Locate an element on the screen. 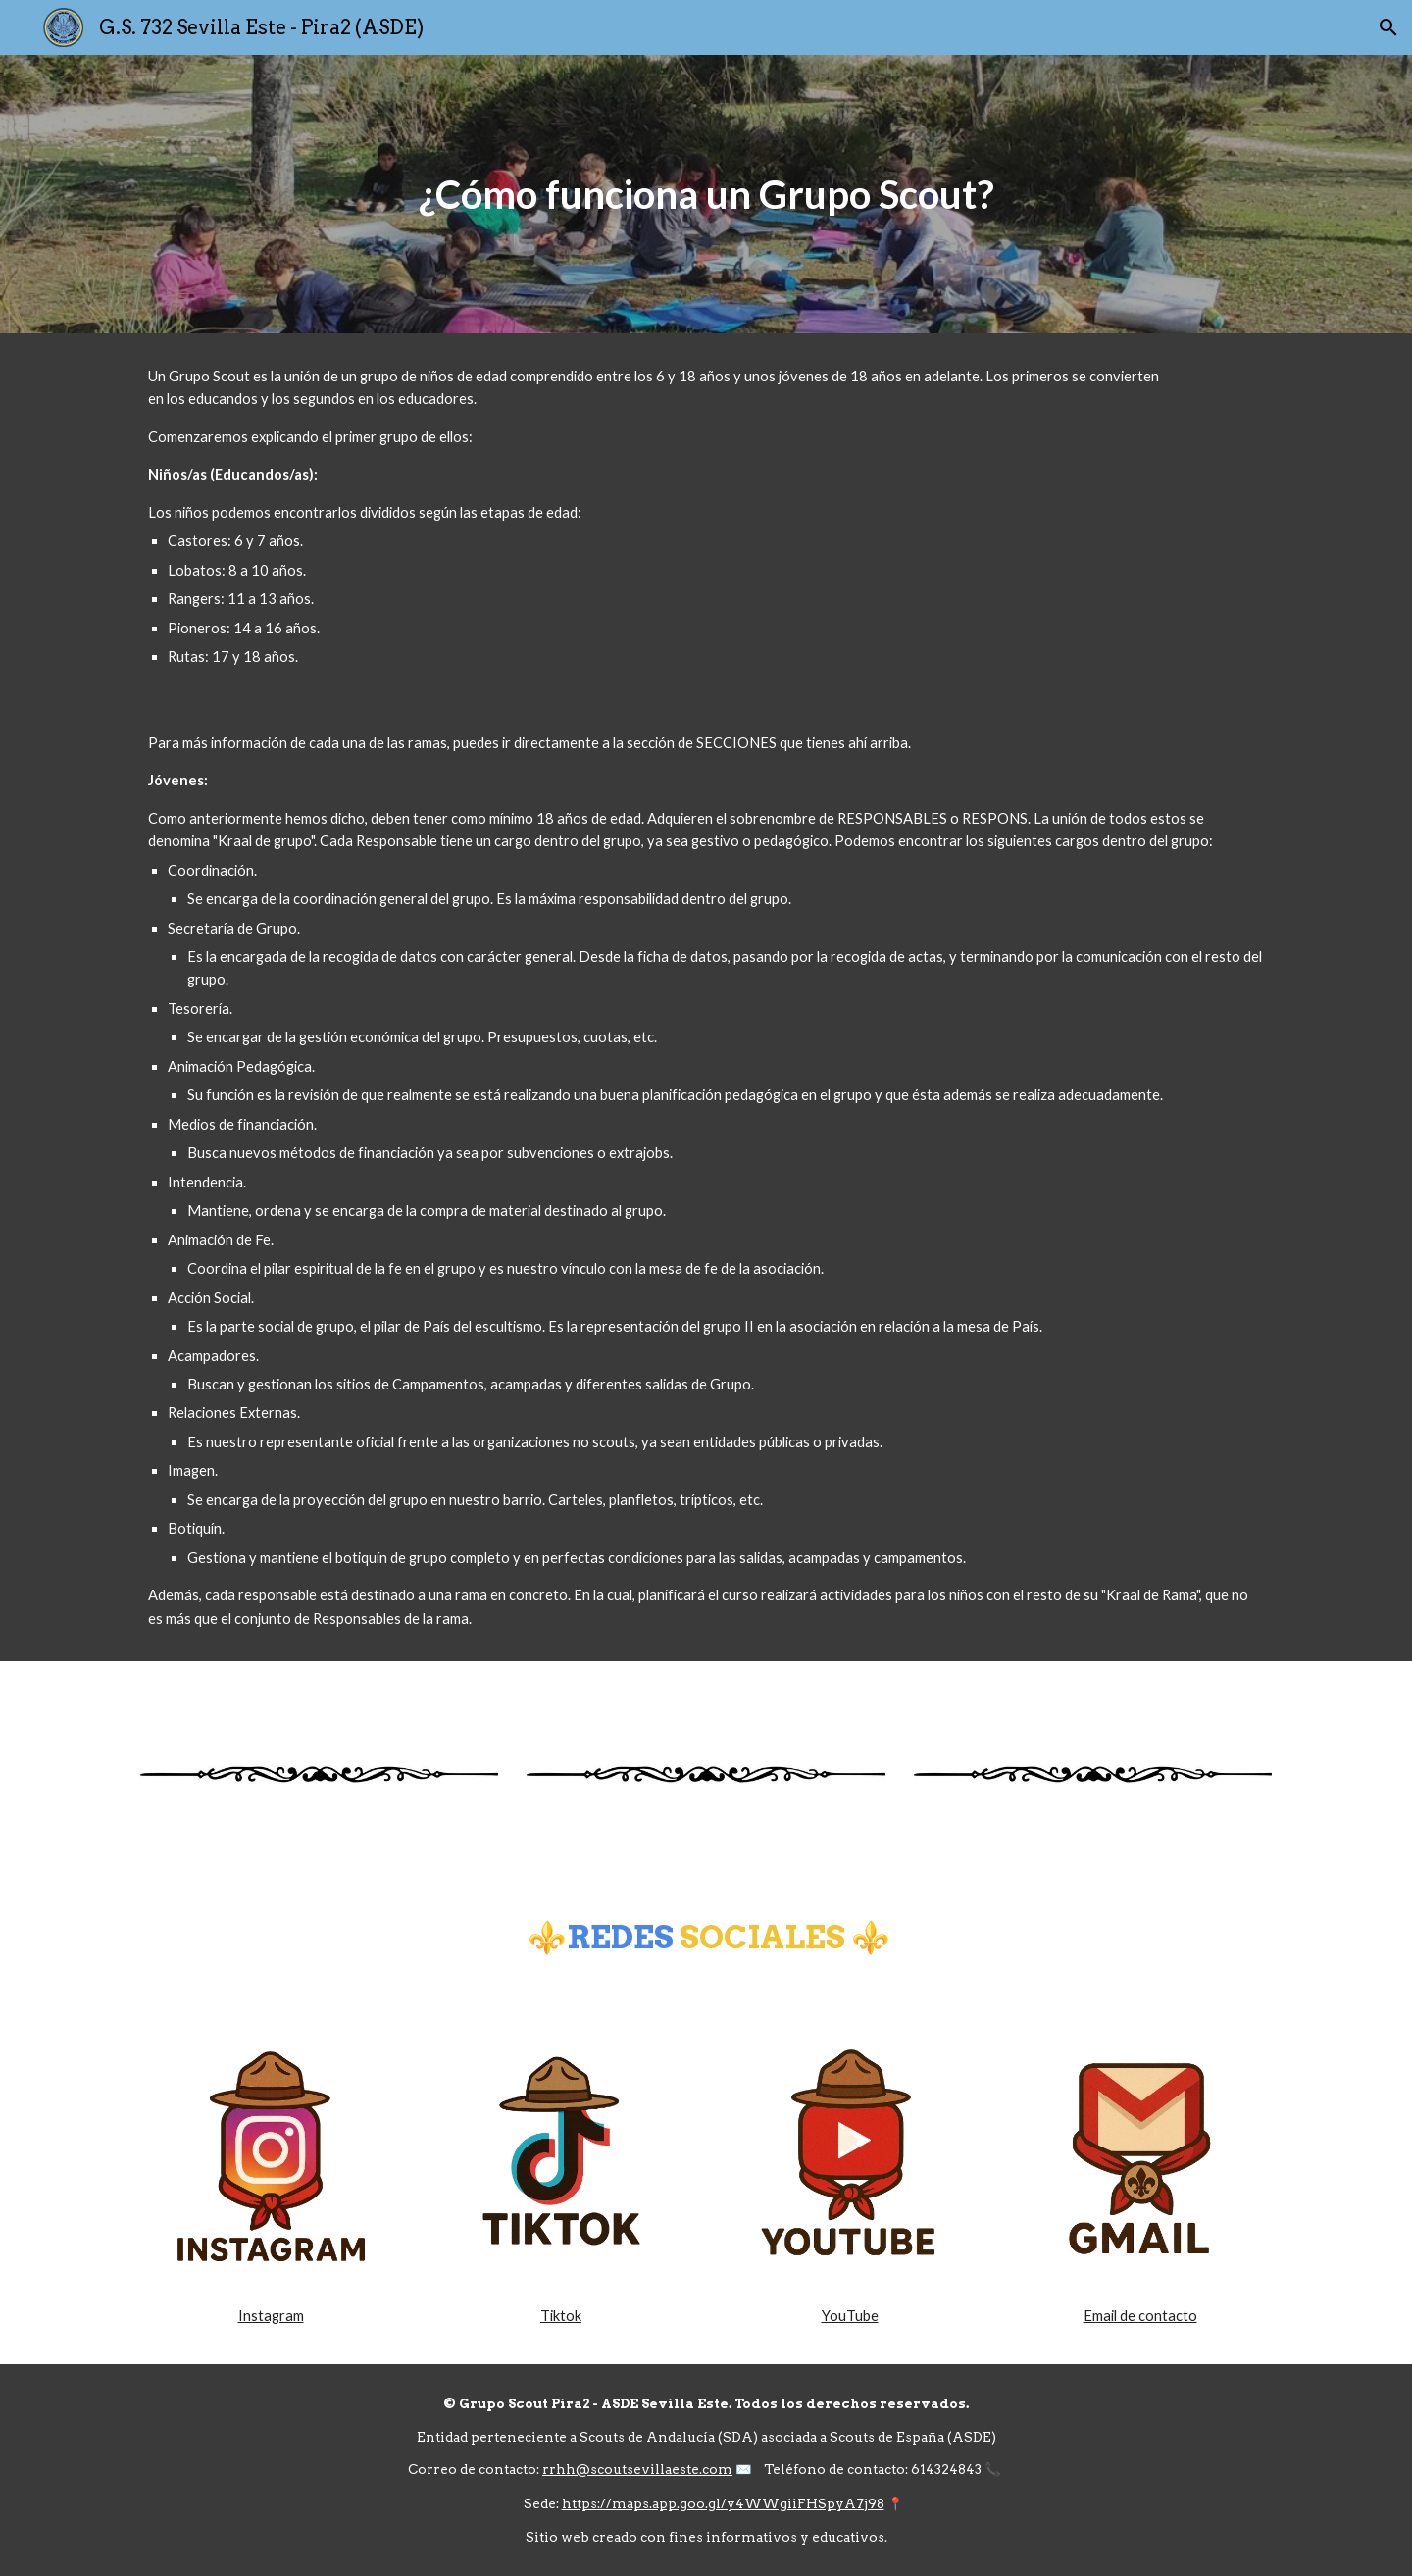 This screenshot has width=1412, height=2576. [button] is located at coordinates (1388, 27).